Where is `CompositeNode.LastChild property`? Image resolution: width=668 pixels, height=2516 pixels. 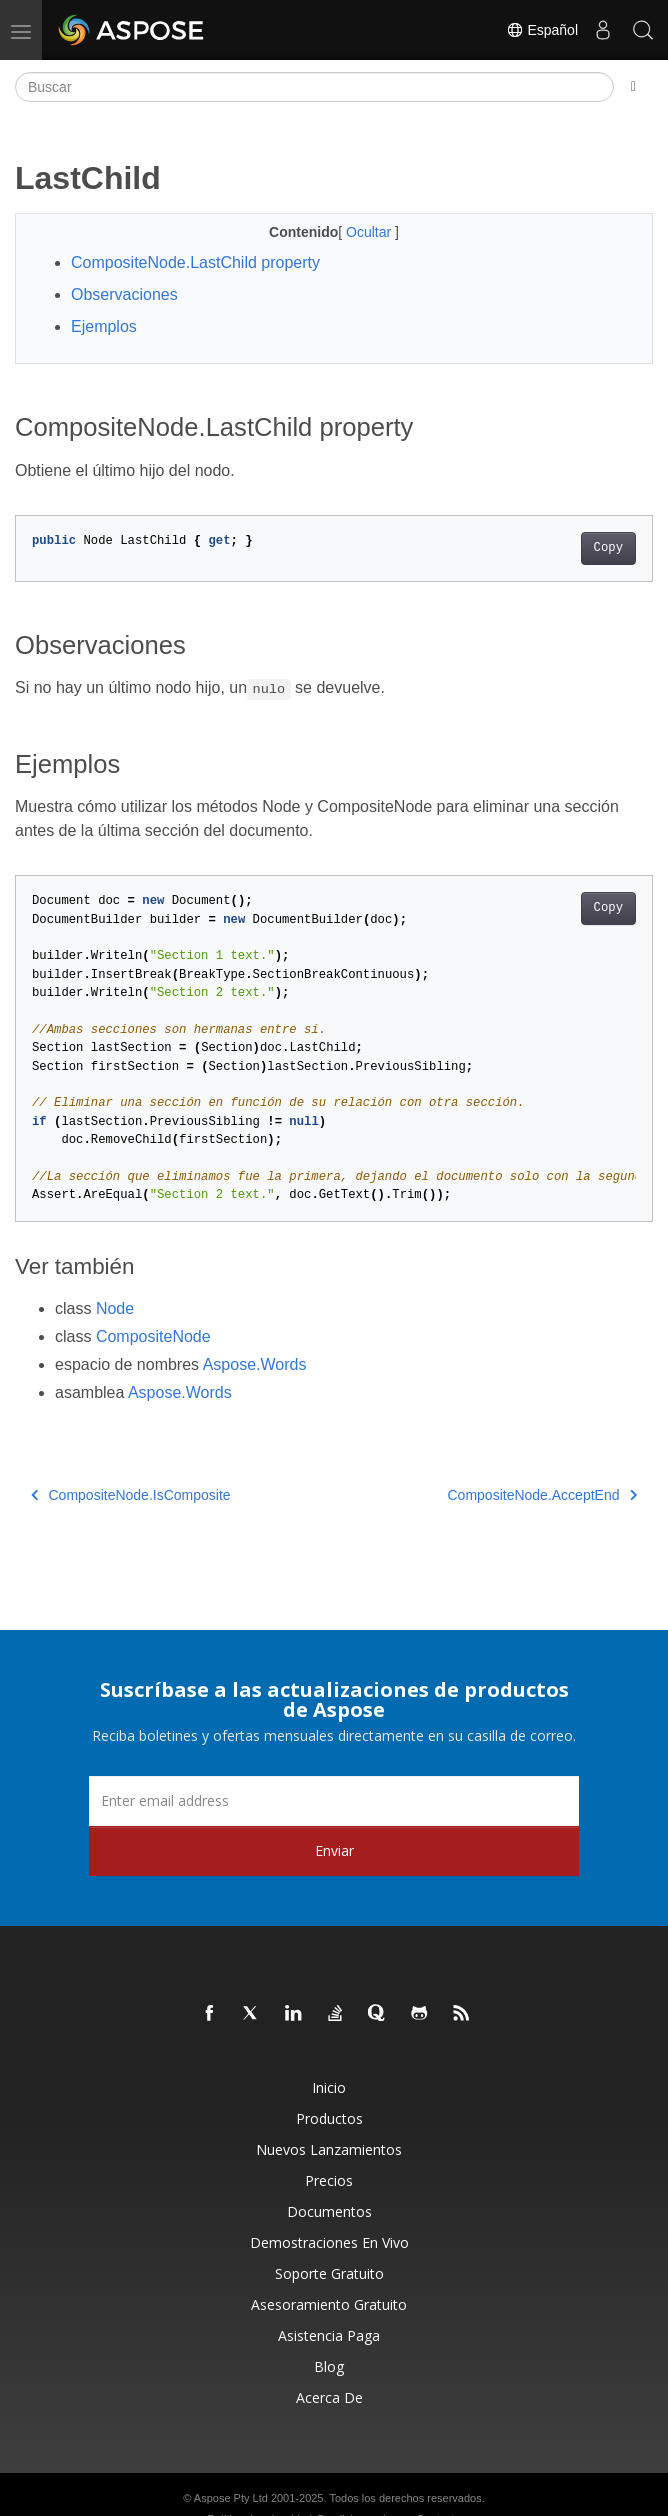 CompositeNode.LastChild property is located at coordinates (195, 262).